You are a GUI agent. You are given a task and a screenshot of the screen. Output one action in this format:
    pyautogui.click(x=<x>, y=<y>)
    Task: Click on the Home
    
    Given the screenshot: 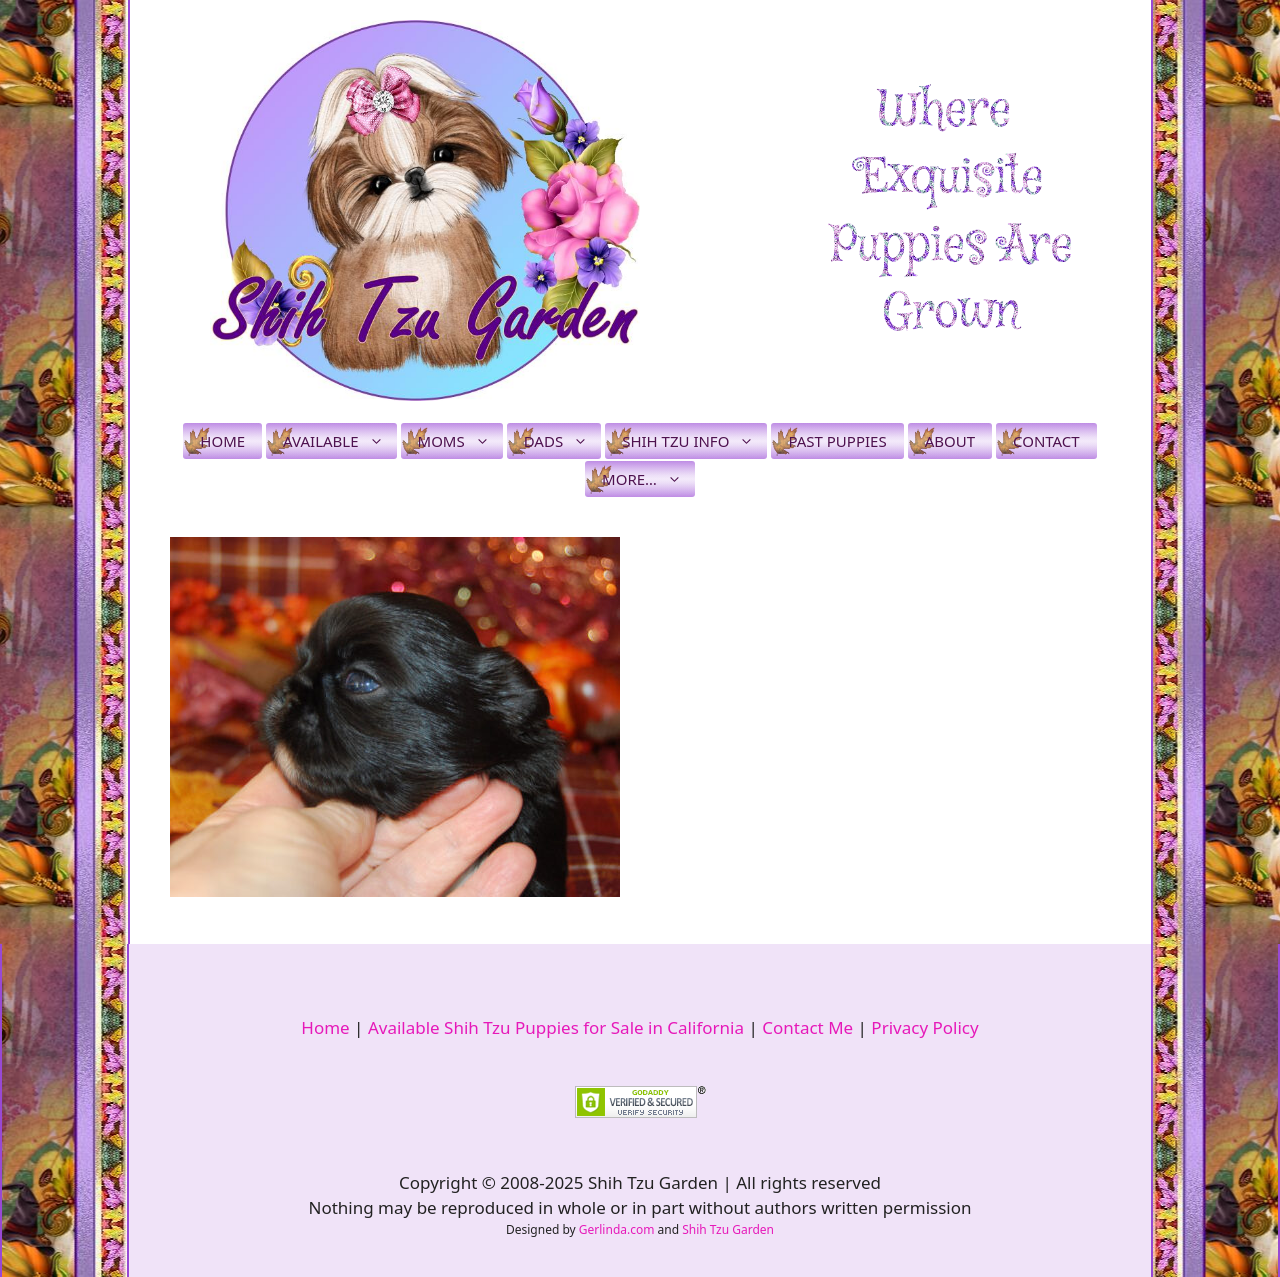 What is the action you would take?
    pyautogui.click(x=222, y=441)
    